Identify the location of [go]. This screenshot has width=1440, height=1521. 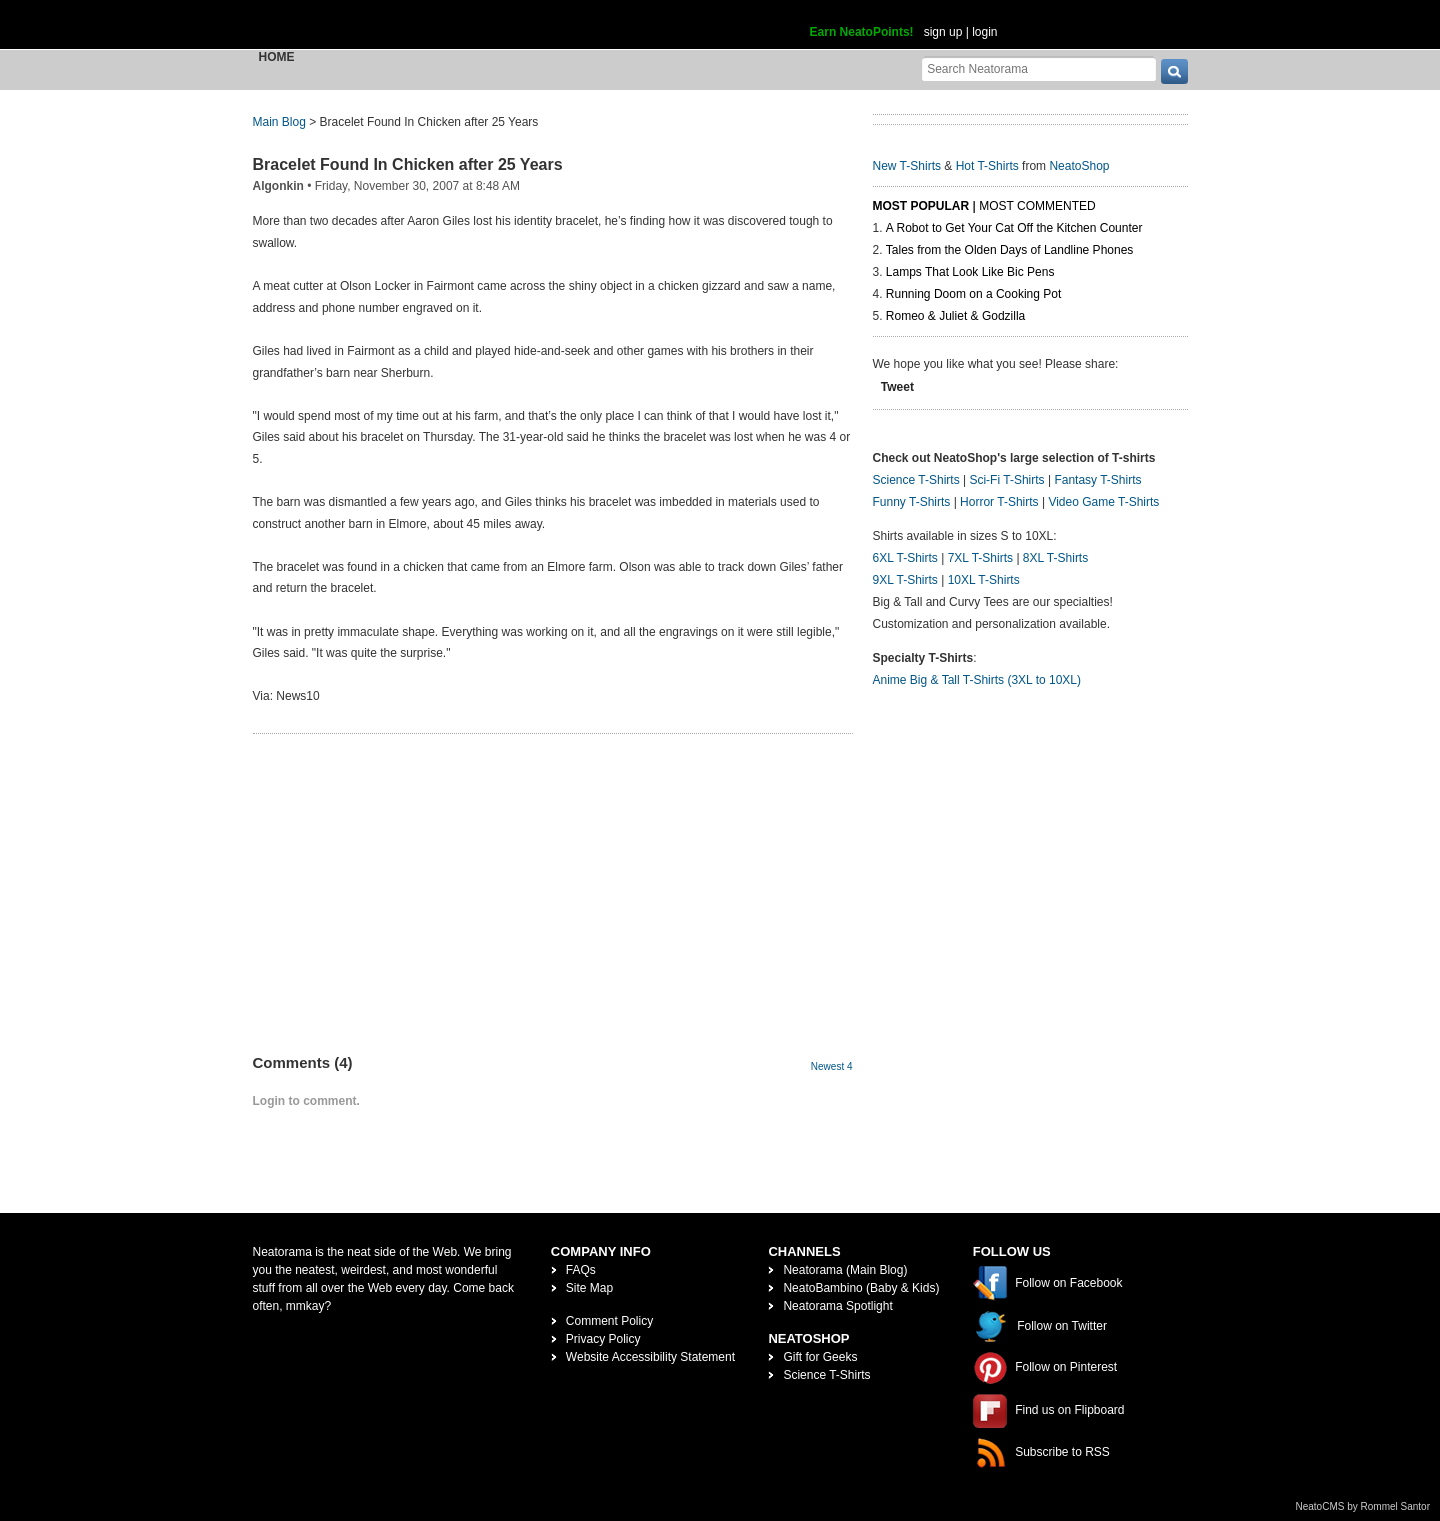
(1174, 71).